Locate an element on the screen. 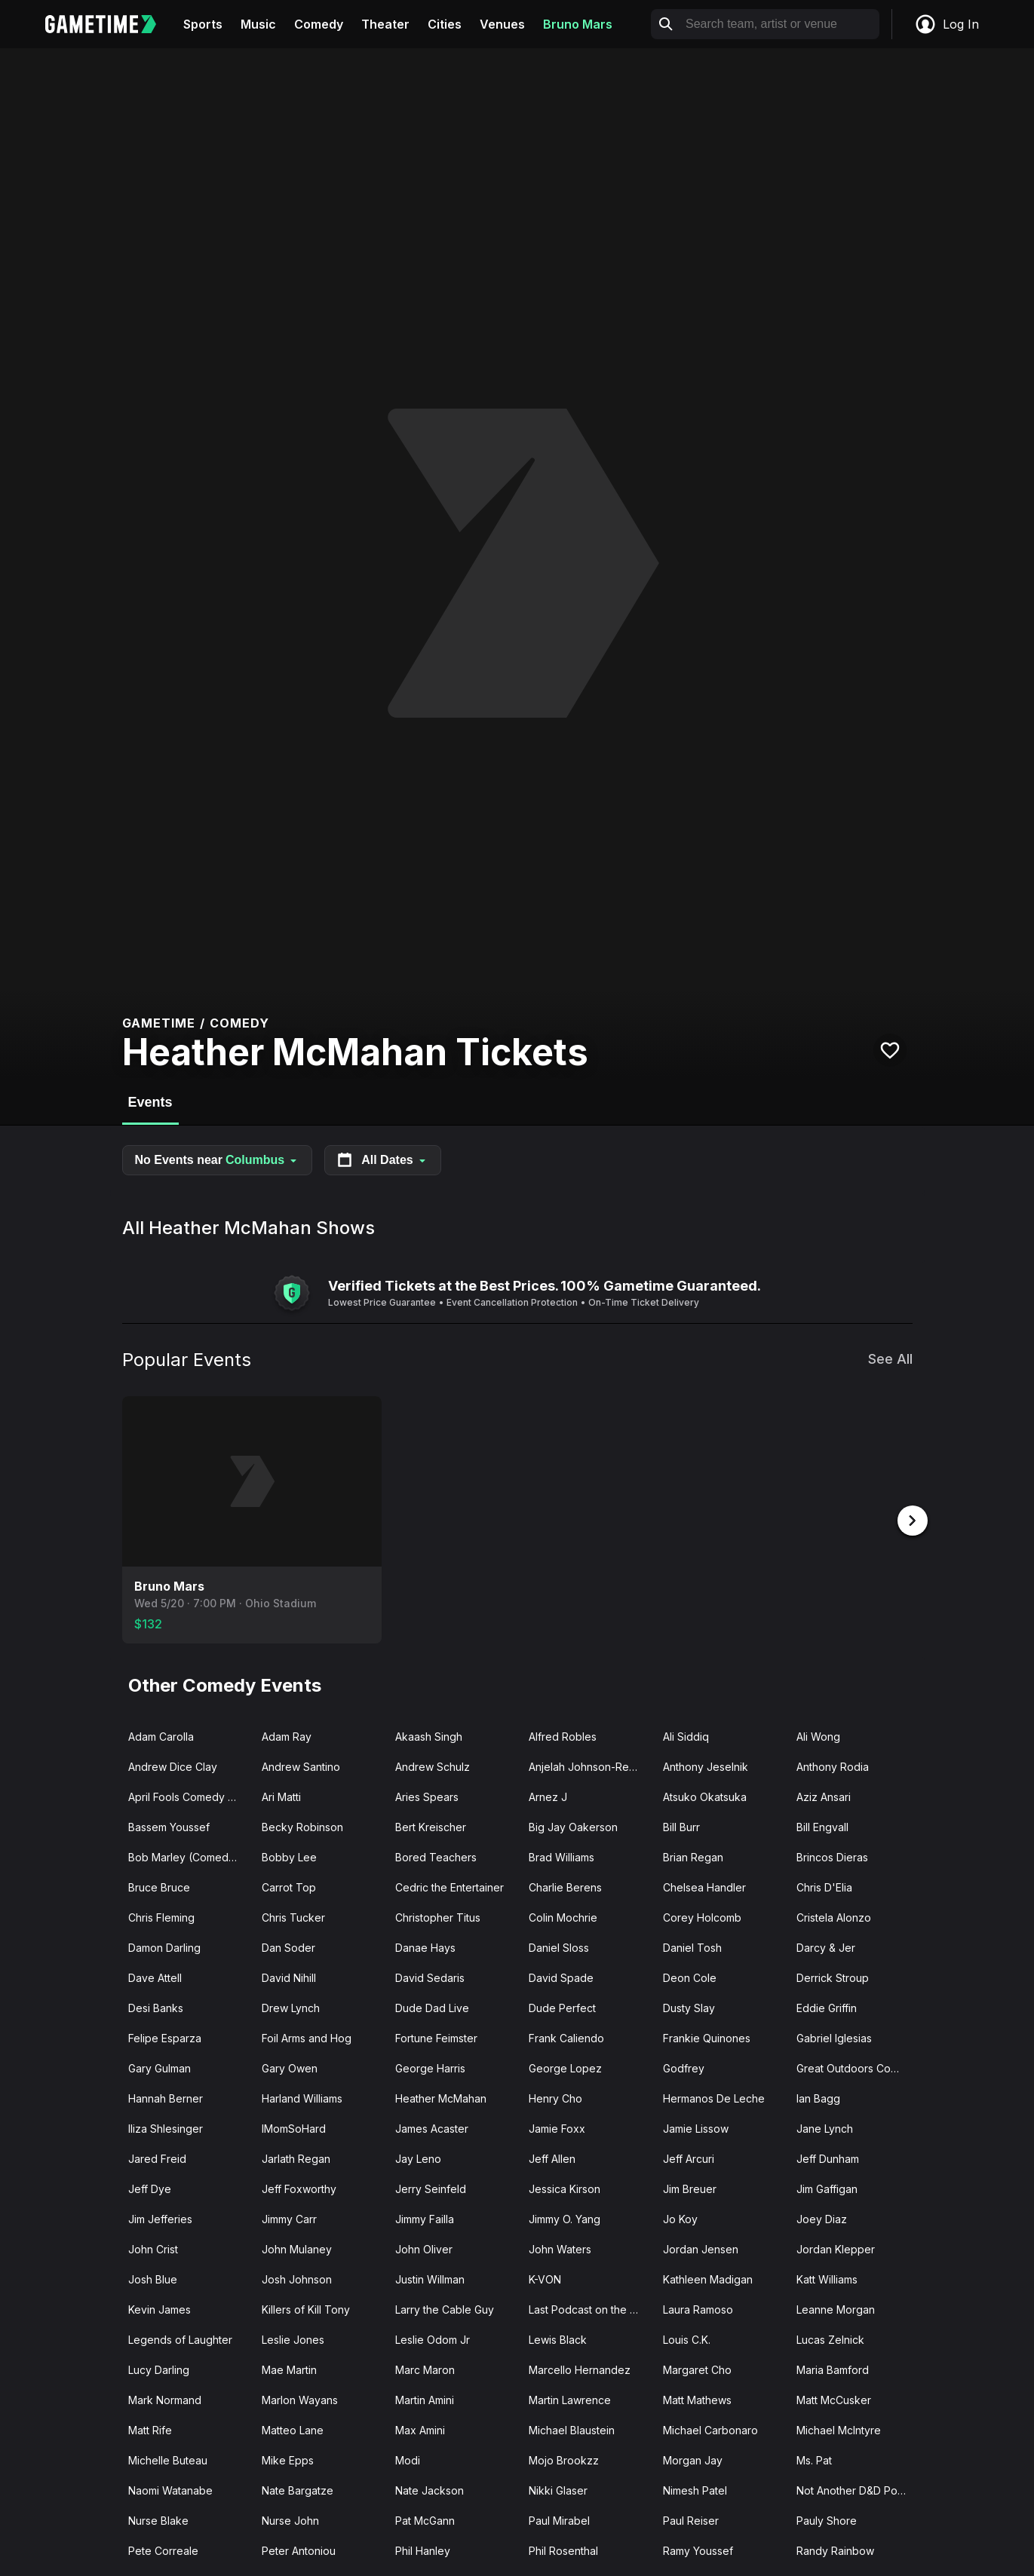 The width and height of the screenshot is (1034, 2576). No Events near is located at coordinates (217, 1160).